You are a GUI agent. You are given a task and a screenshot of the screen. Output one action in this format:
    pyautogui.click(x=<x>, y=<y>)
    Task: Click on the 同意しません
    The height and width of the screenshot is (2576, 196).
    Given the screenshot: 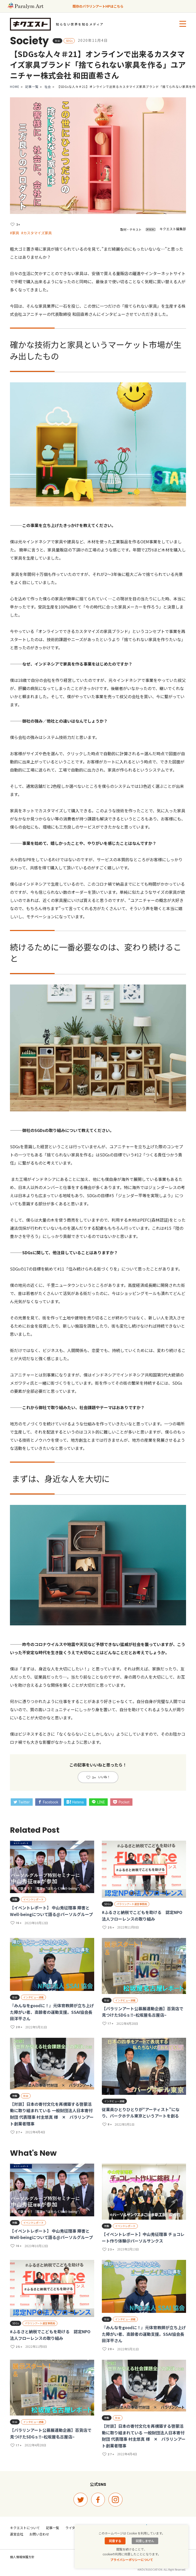 What is the action you would take?
    pyautogui.click(x=145, y=2541)
    